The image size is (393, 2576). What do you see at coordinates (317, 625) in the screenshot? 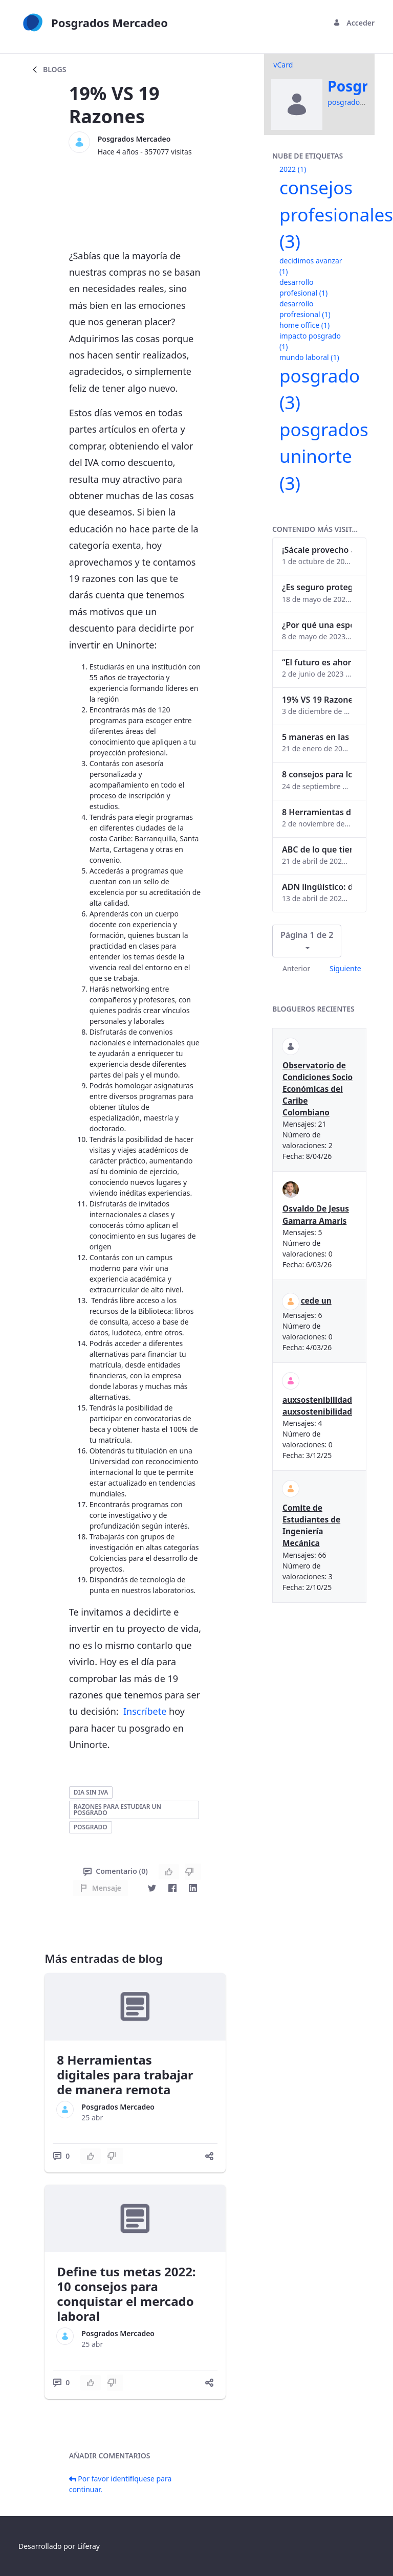
I see `¿Por qué una especialización en Comunicación Digital es esencial en la era digital?` at bounding box center [317, 625].